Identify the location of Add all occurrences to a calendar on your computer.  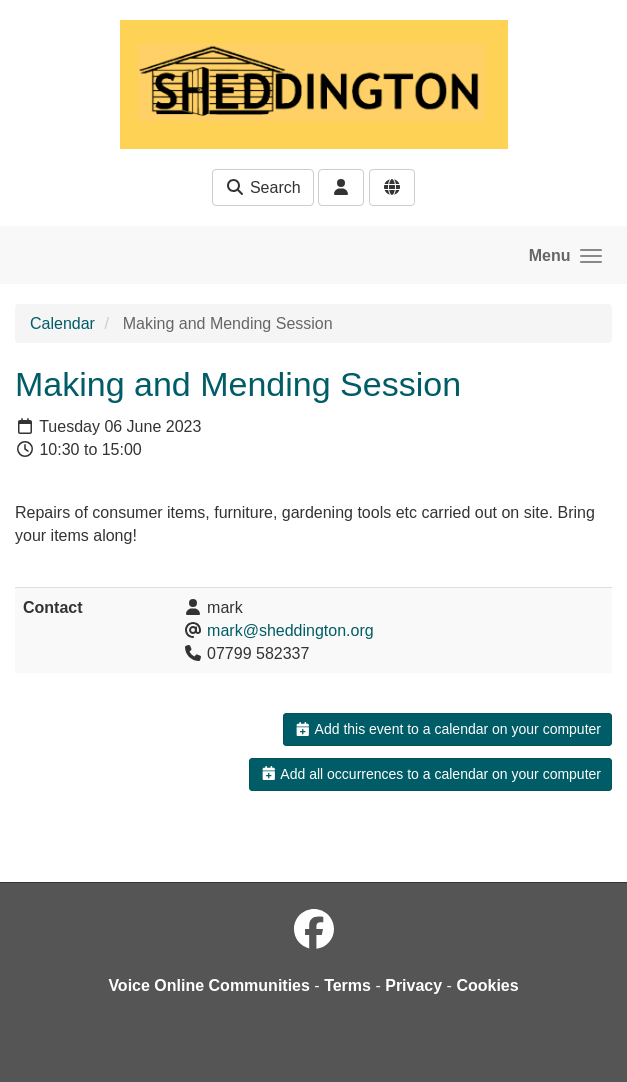
(430, 774).